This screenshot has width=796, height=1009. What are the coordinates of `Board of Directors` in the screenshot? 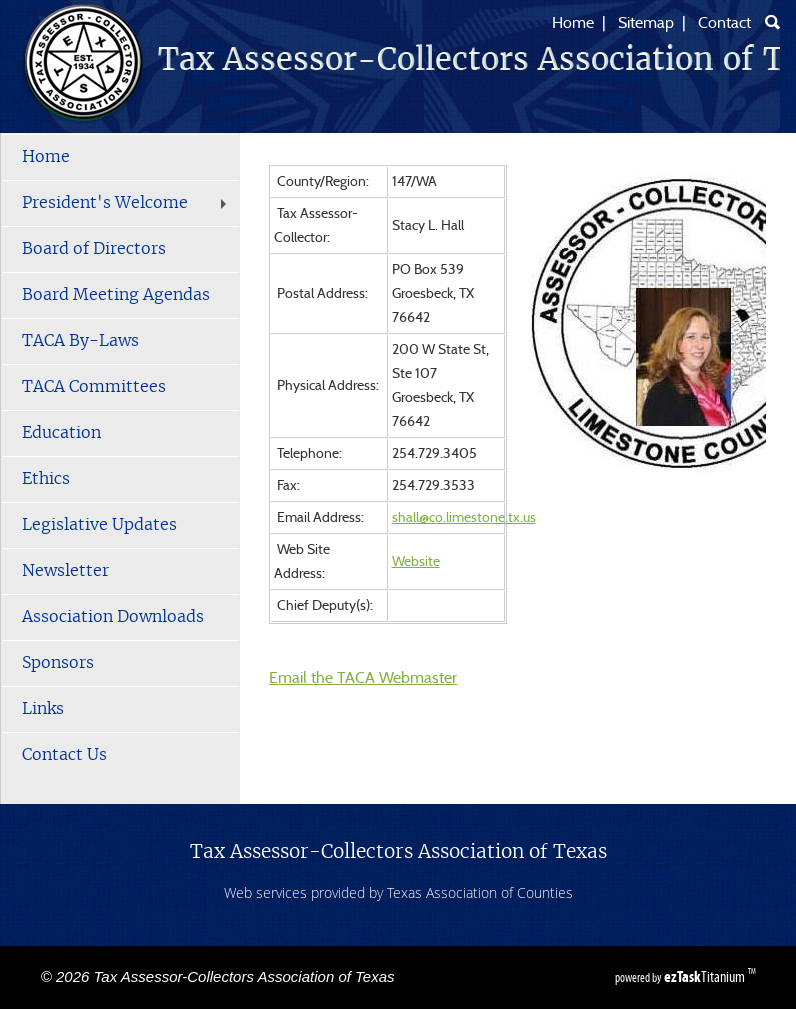 It's located at (94, 249).